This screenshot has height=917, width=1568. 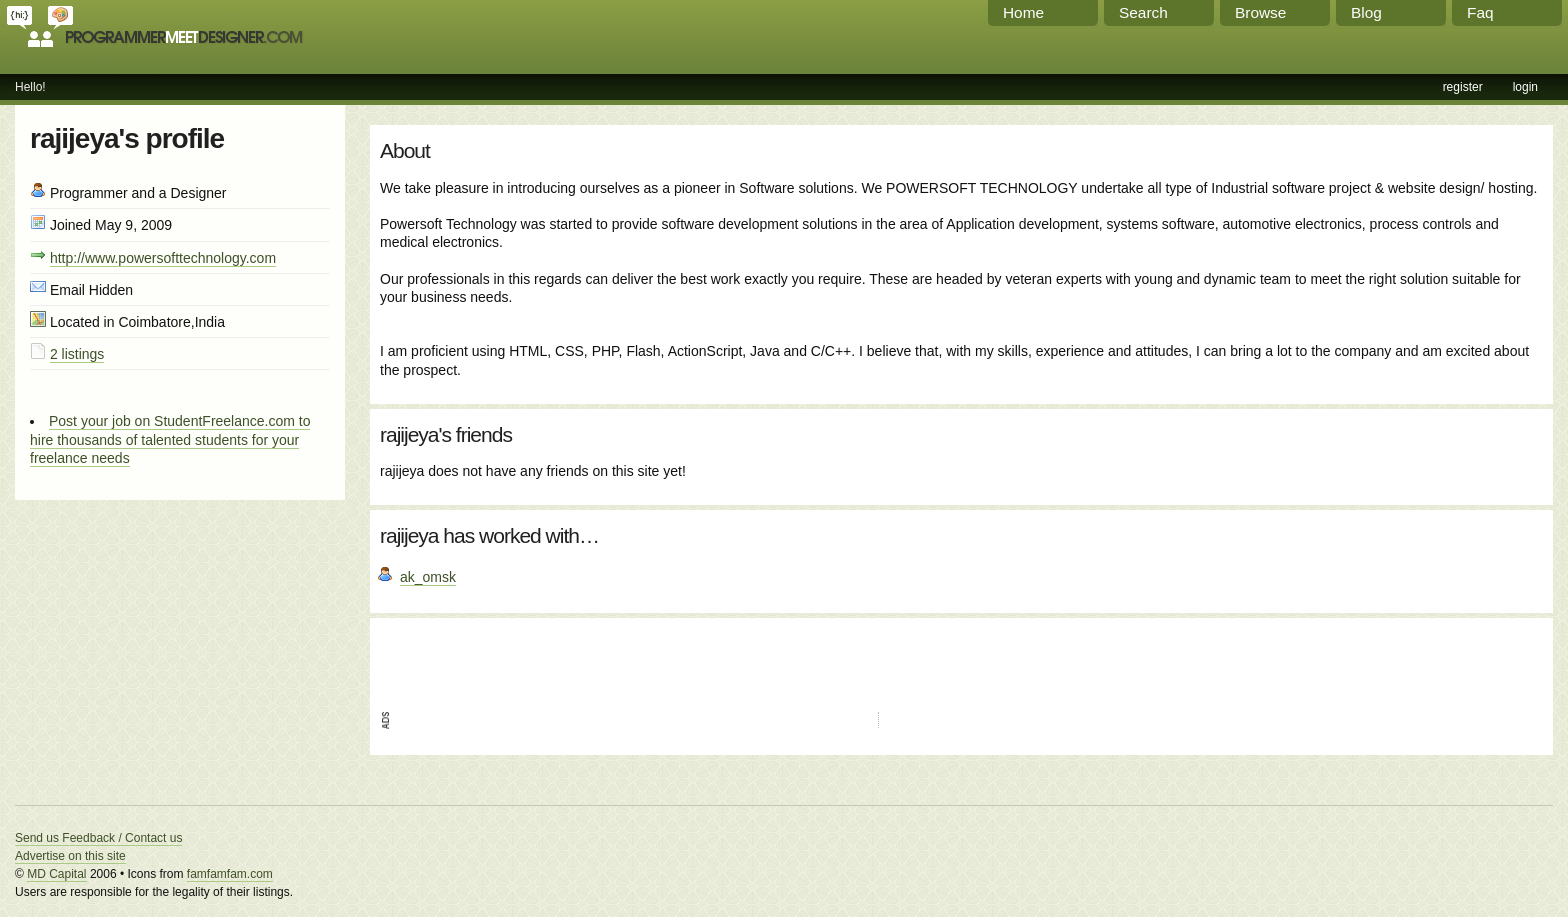 I want to click on Browse, so click(x=1260, y=12).